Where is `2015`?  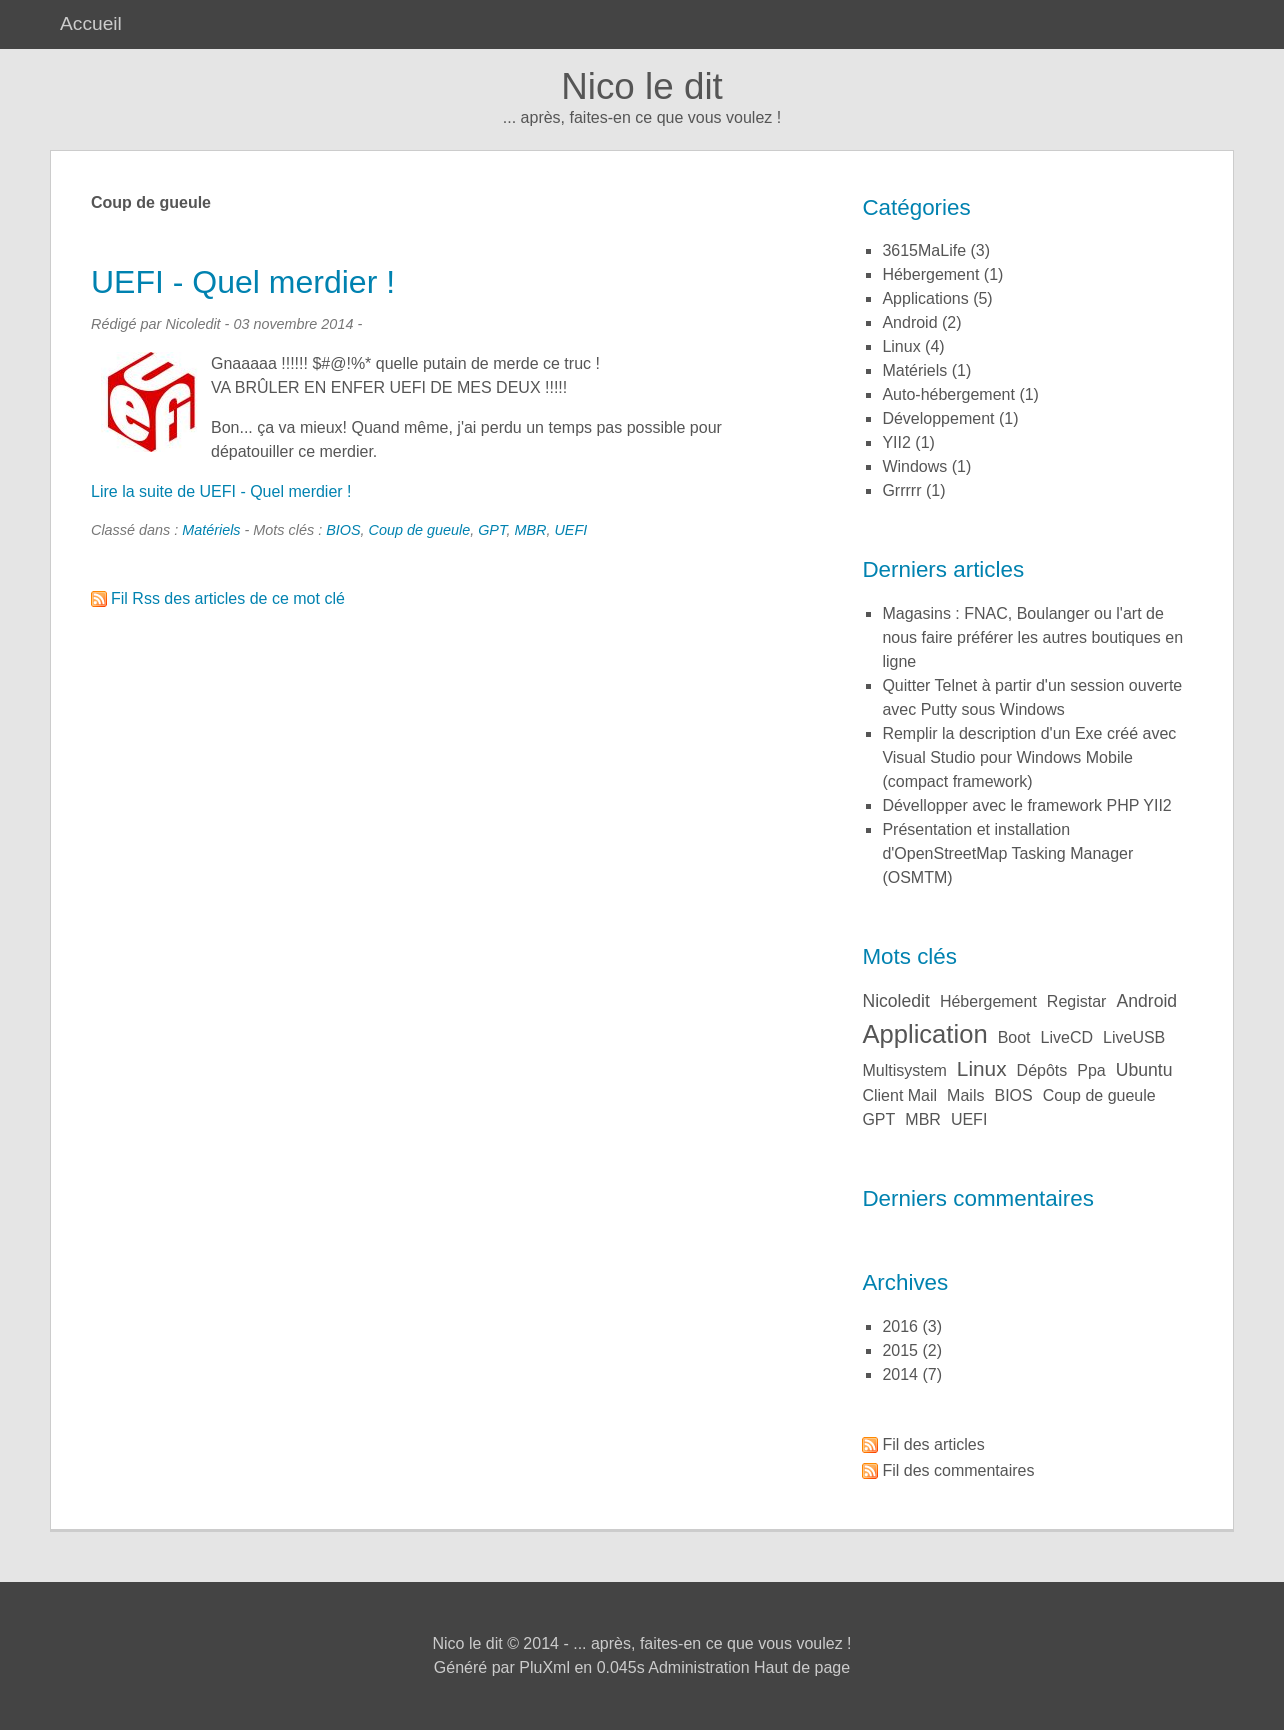 2015 is located at coordinates (900, 1350).